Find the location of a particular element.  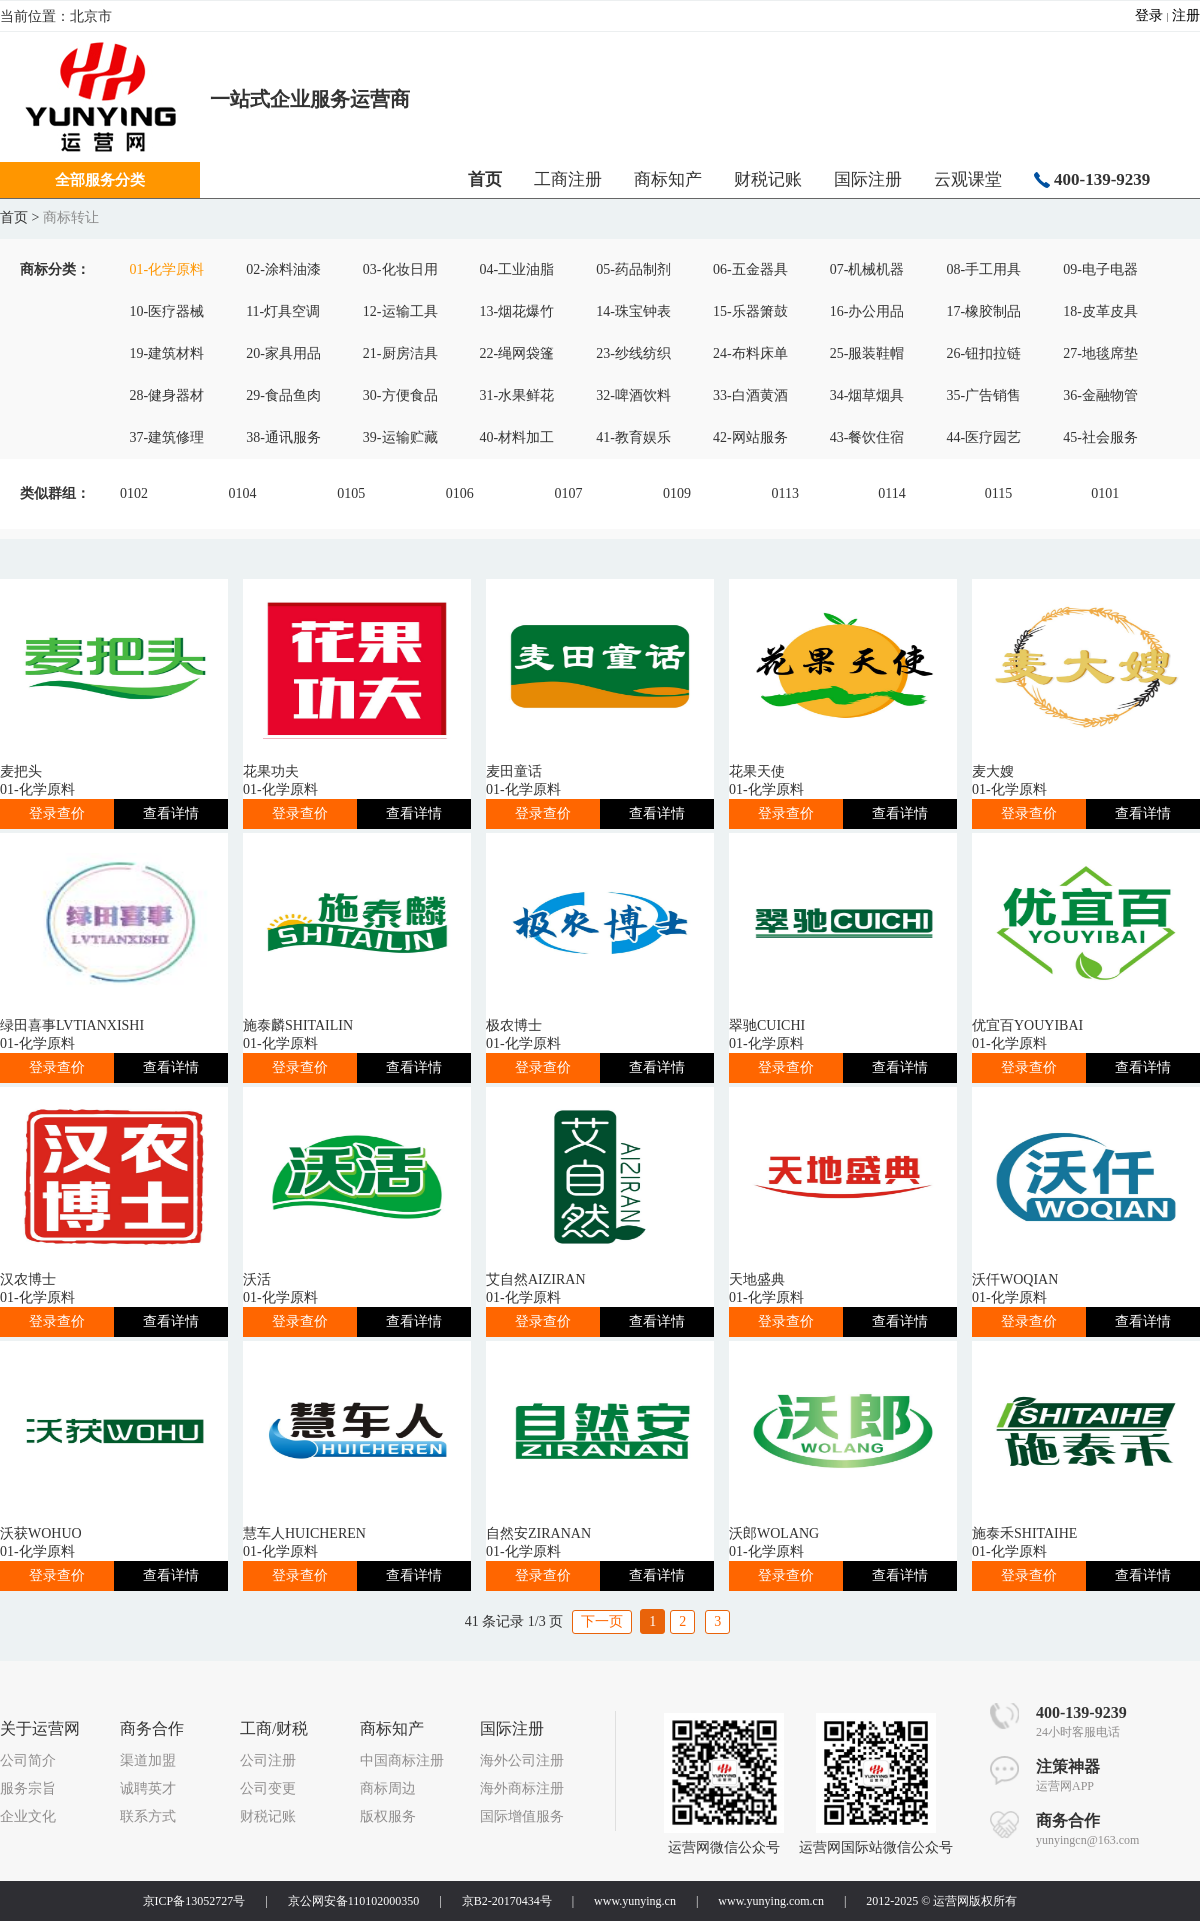

39-运输贮藏 is located at coordinates (400, 437).